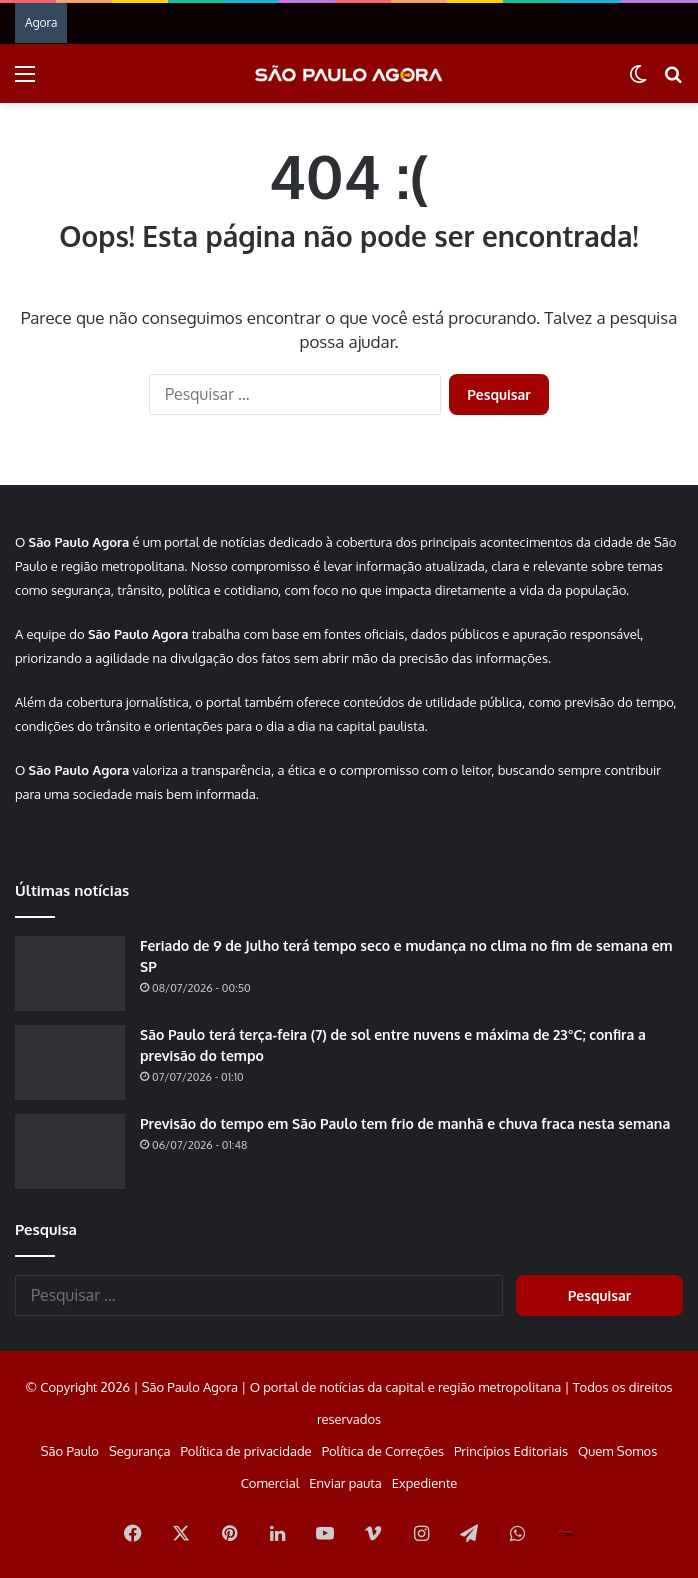  Describe the element at coordinates (70, 1062) in the screenshot. I see `[São Paulo terá terça-feira (7) de sol entre nuvens e máxima de 23°C; confira a previsão do tempo]` at that location.